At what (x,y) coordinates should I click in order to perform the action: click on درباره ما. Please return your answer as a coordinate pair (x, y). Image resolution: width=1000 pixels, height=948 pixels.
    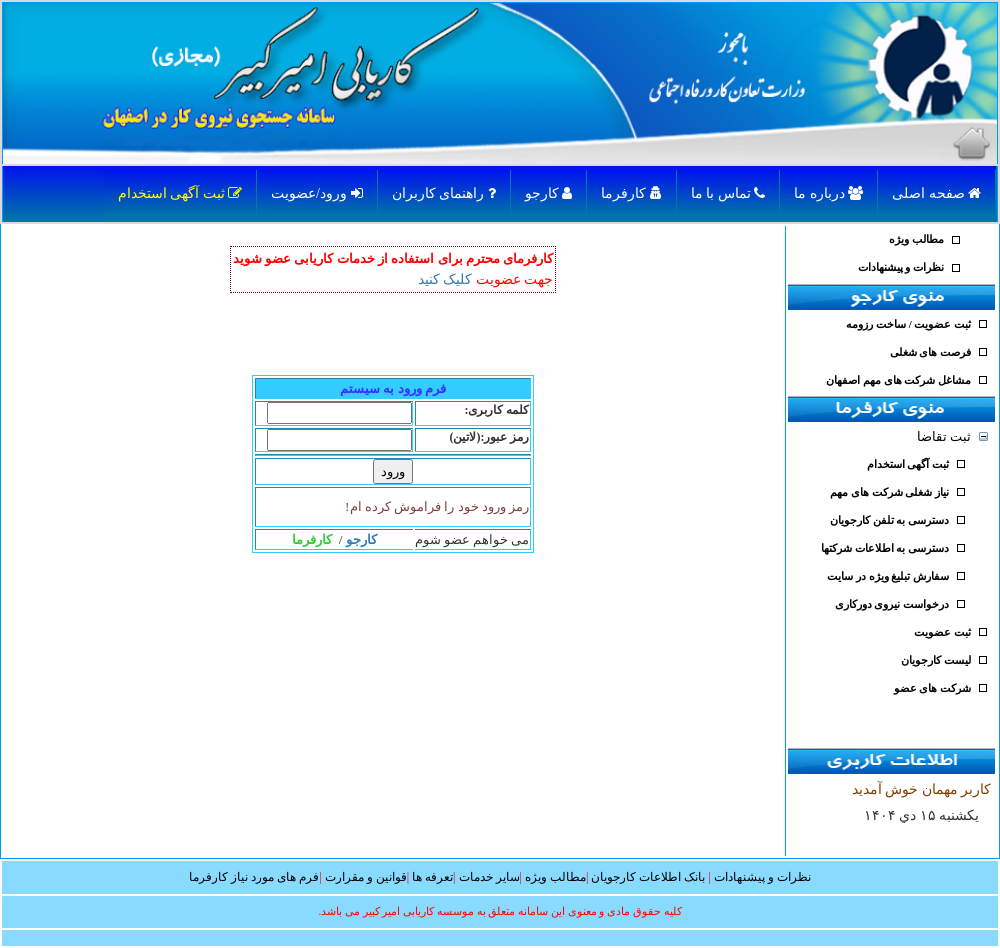
    Looking at the image, I should click on (828, 193).